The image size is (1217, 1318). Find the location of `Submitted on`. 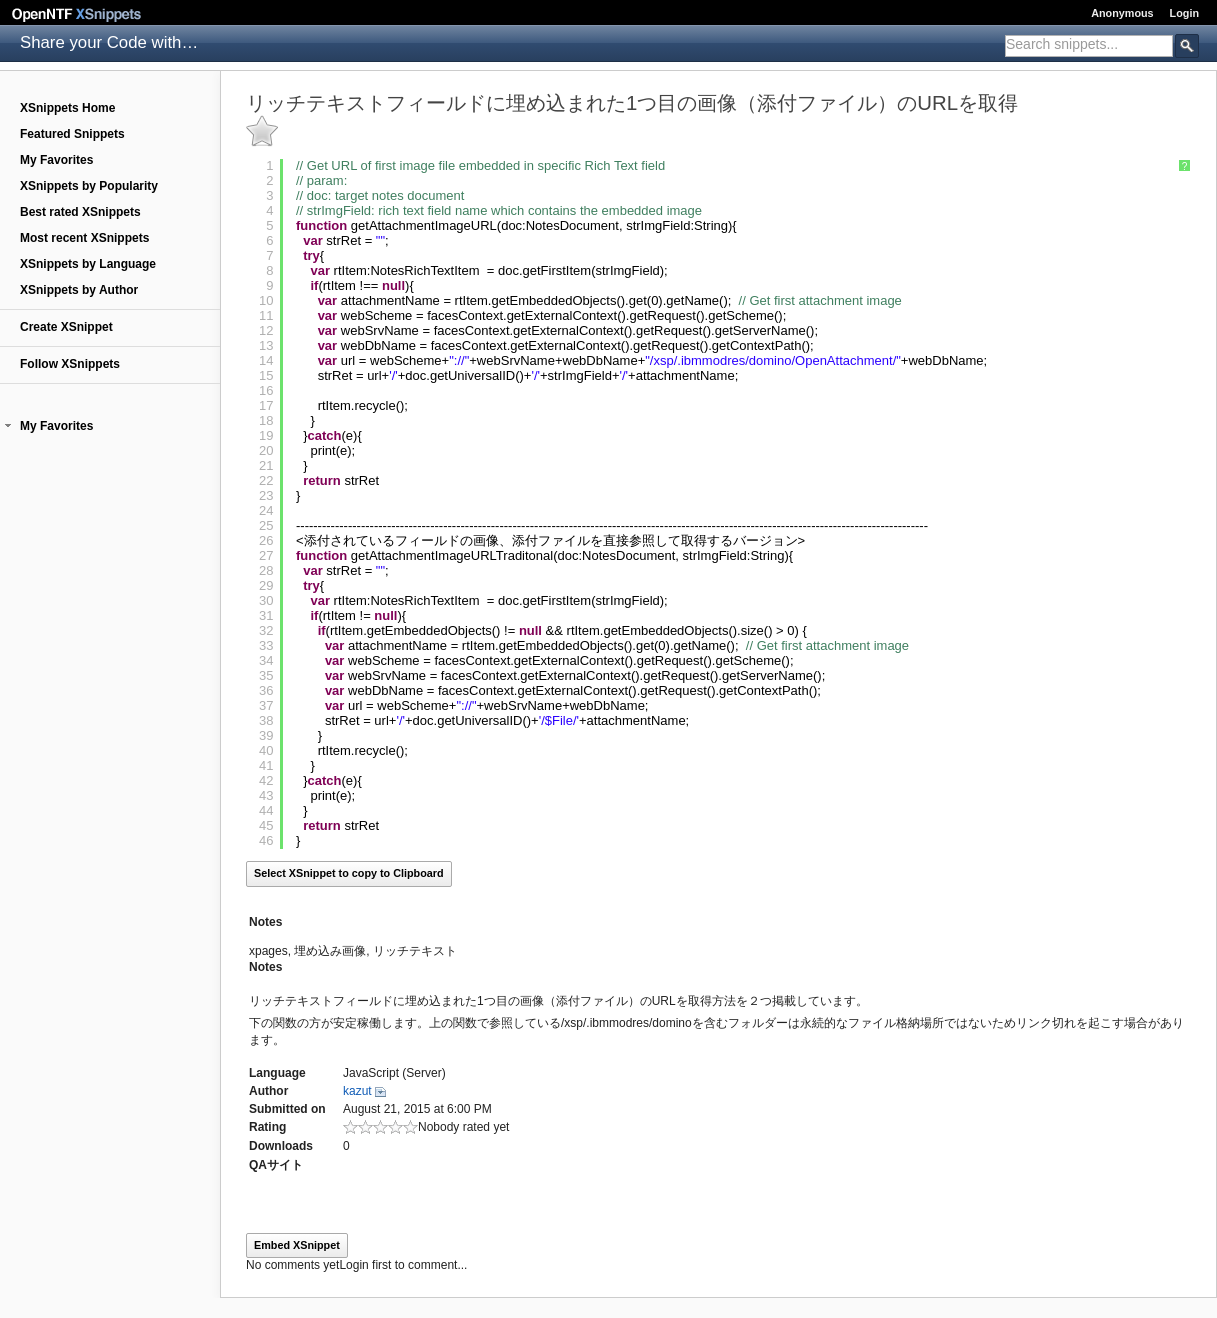

Submitted on is located at coordinates (287, 1109).